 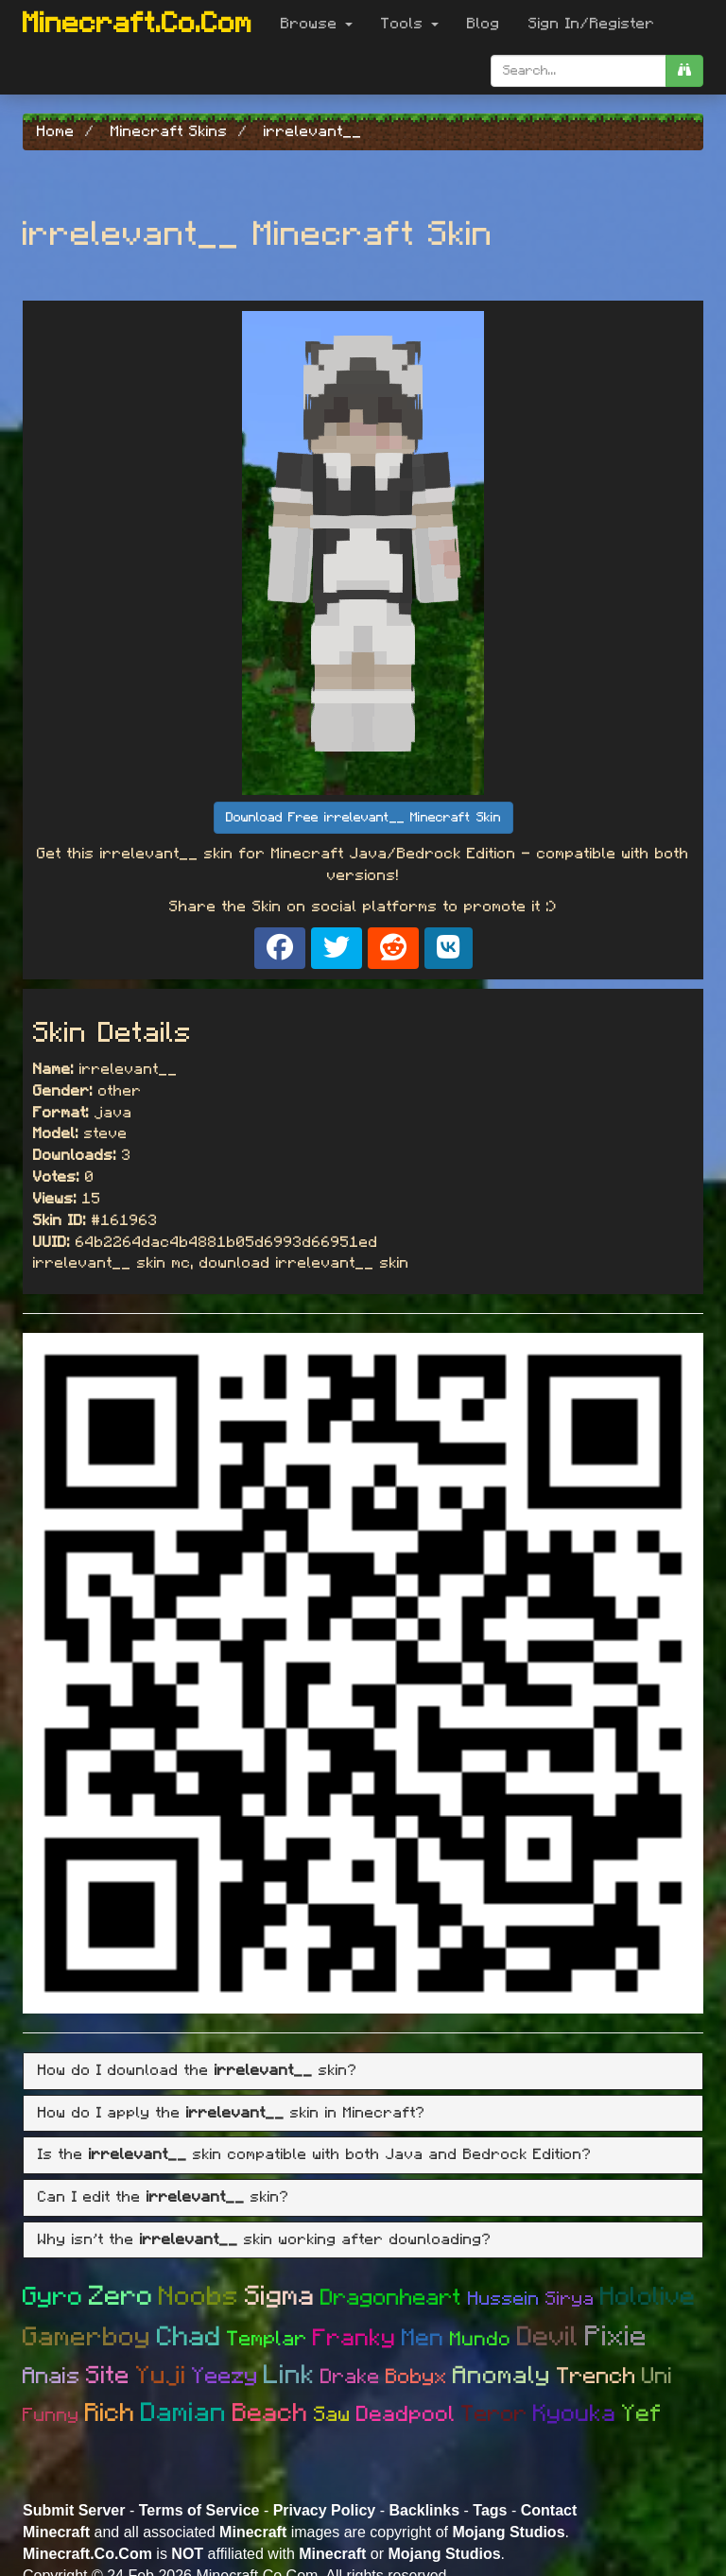 I want to click on Mundo, so click(x=480, y=2339).